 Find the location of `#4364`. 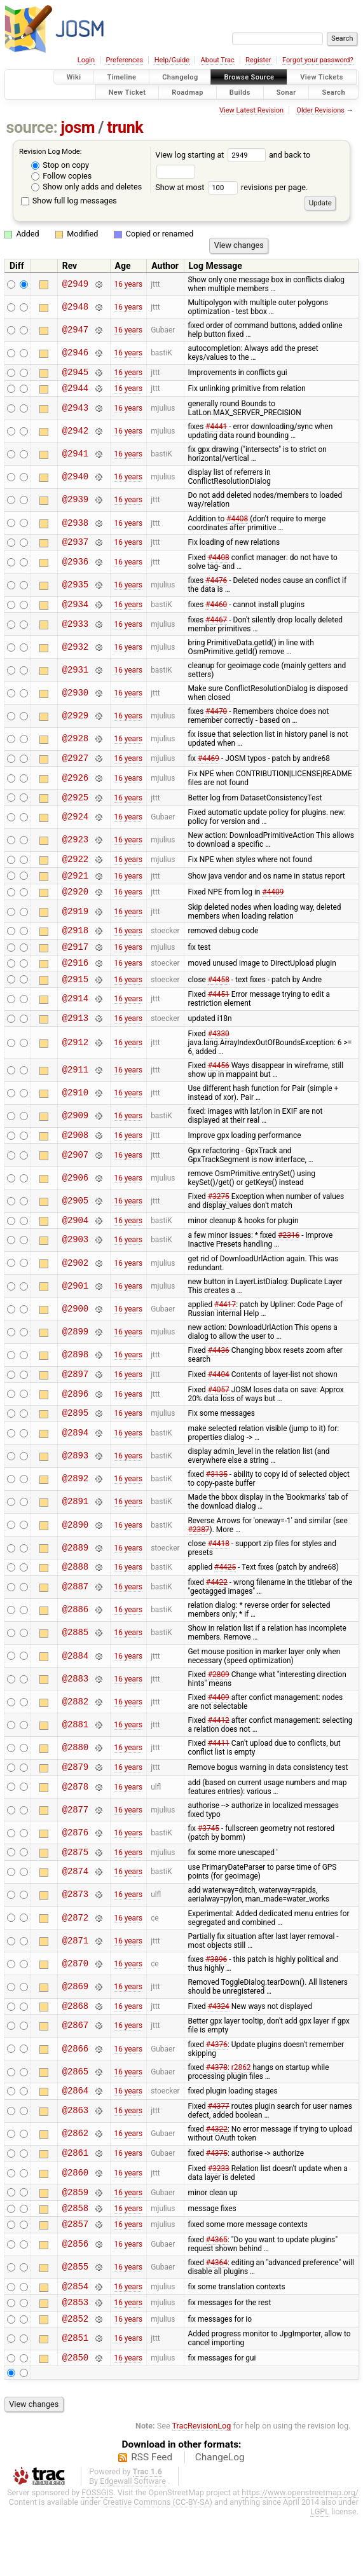

#4364 is located at coordinates (217, 2314).